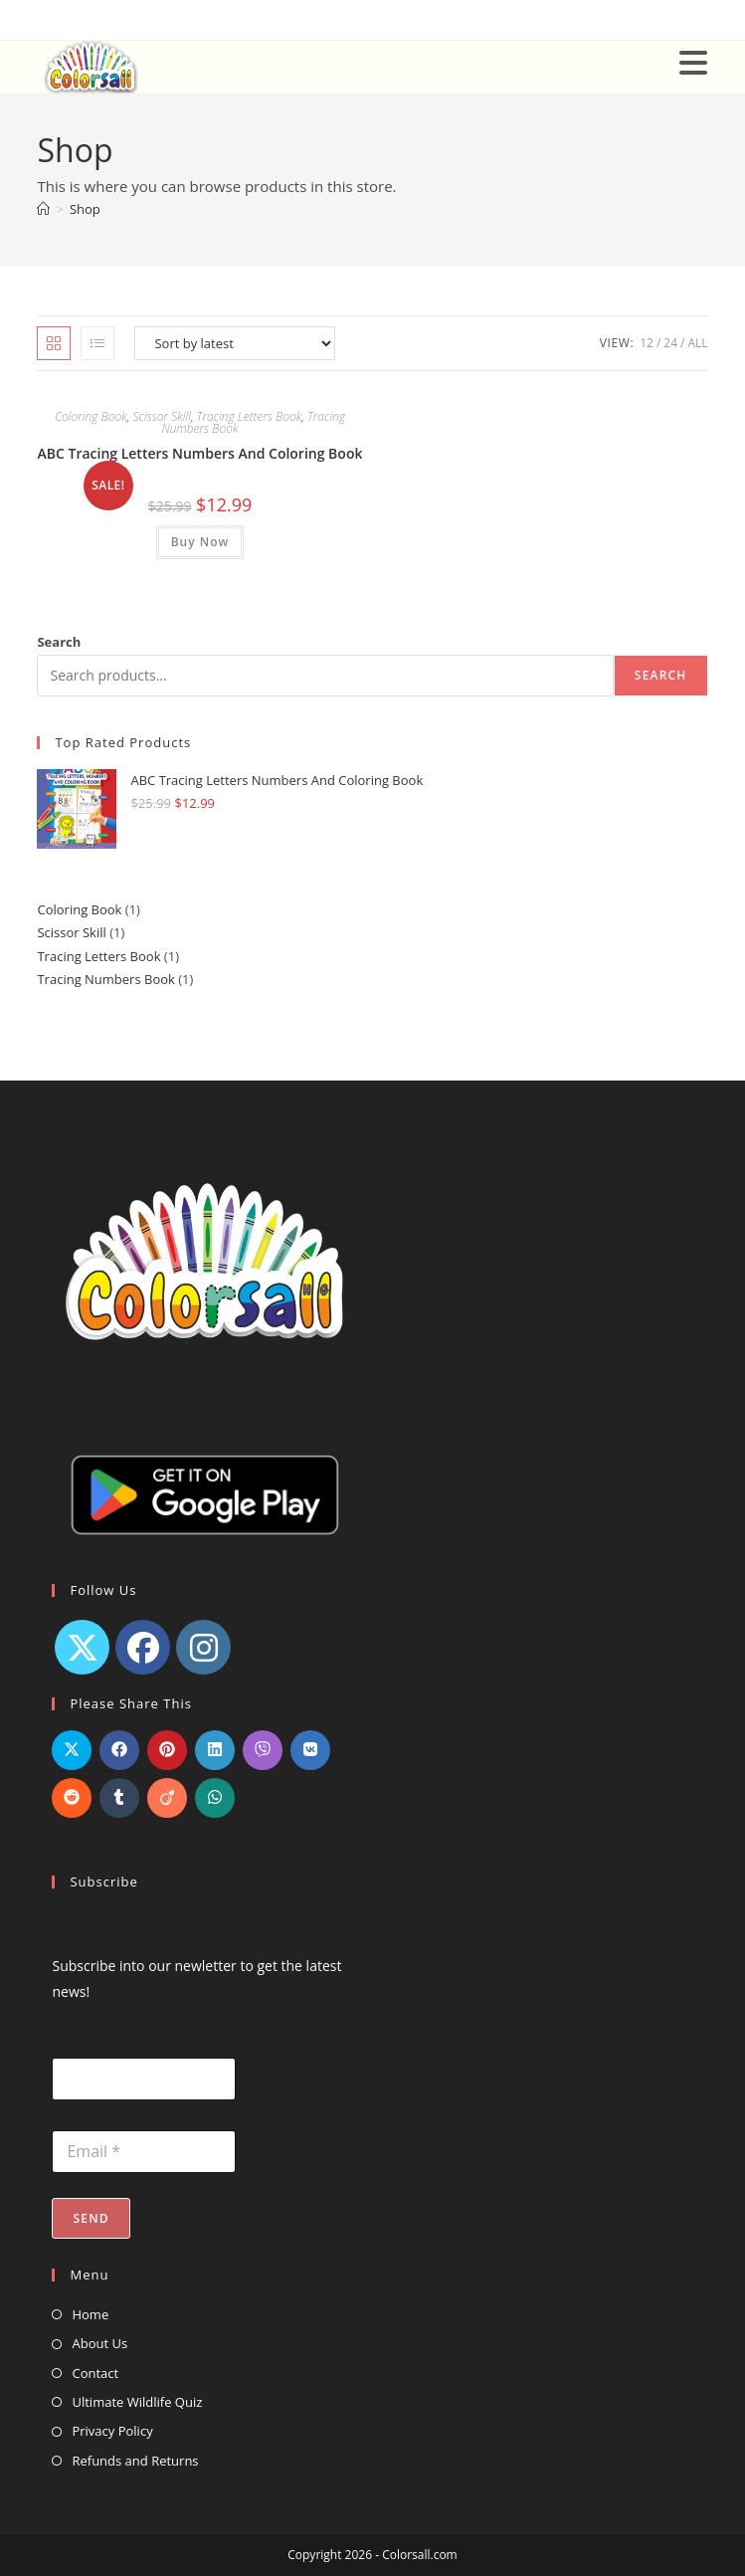 The width and height of the screenshot is (745, 2576). Describe the element at coordinates (137, 2402) in the screenshot. I see `Ultimate Wildlife Quiz` at that location.